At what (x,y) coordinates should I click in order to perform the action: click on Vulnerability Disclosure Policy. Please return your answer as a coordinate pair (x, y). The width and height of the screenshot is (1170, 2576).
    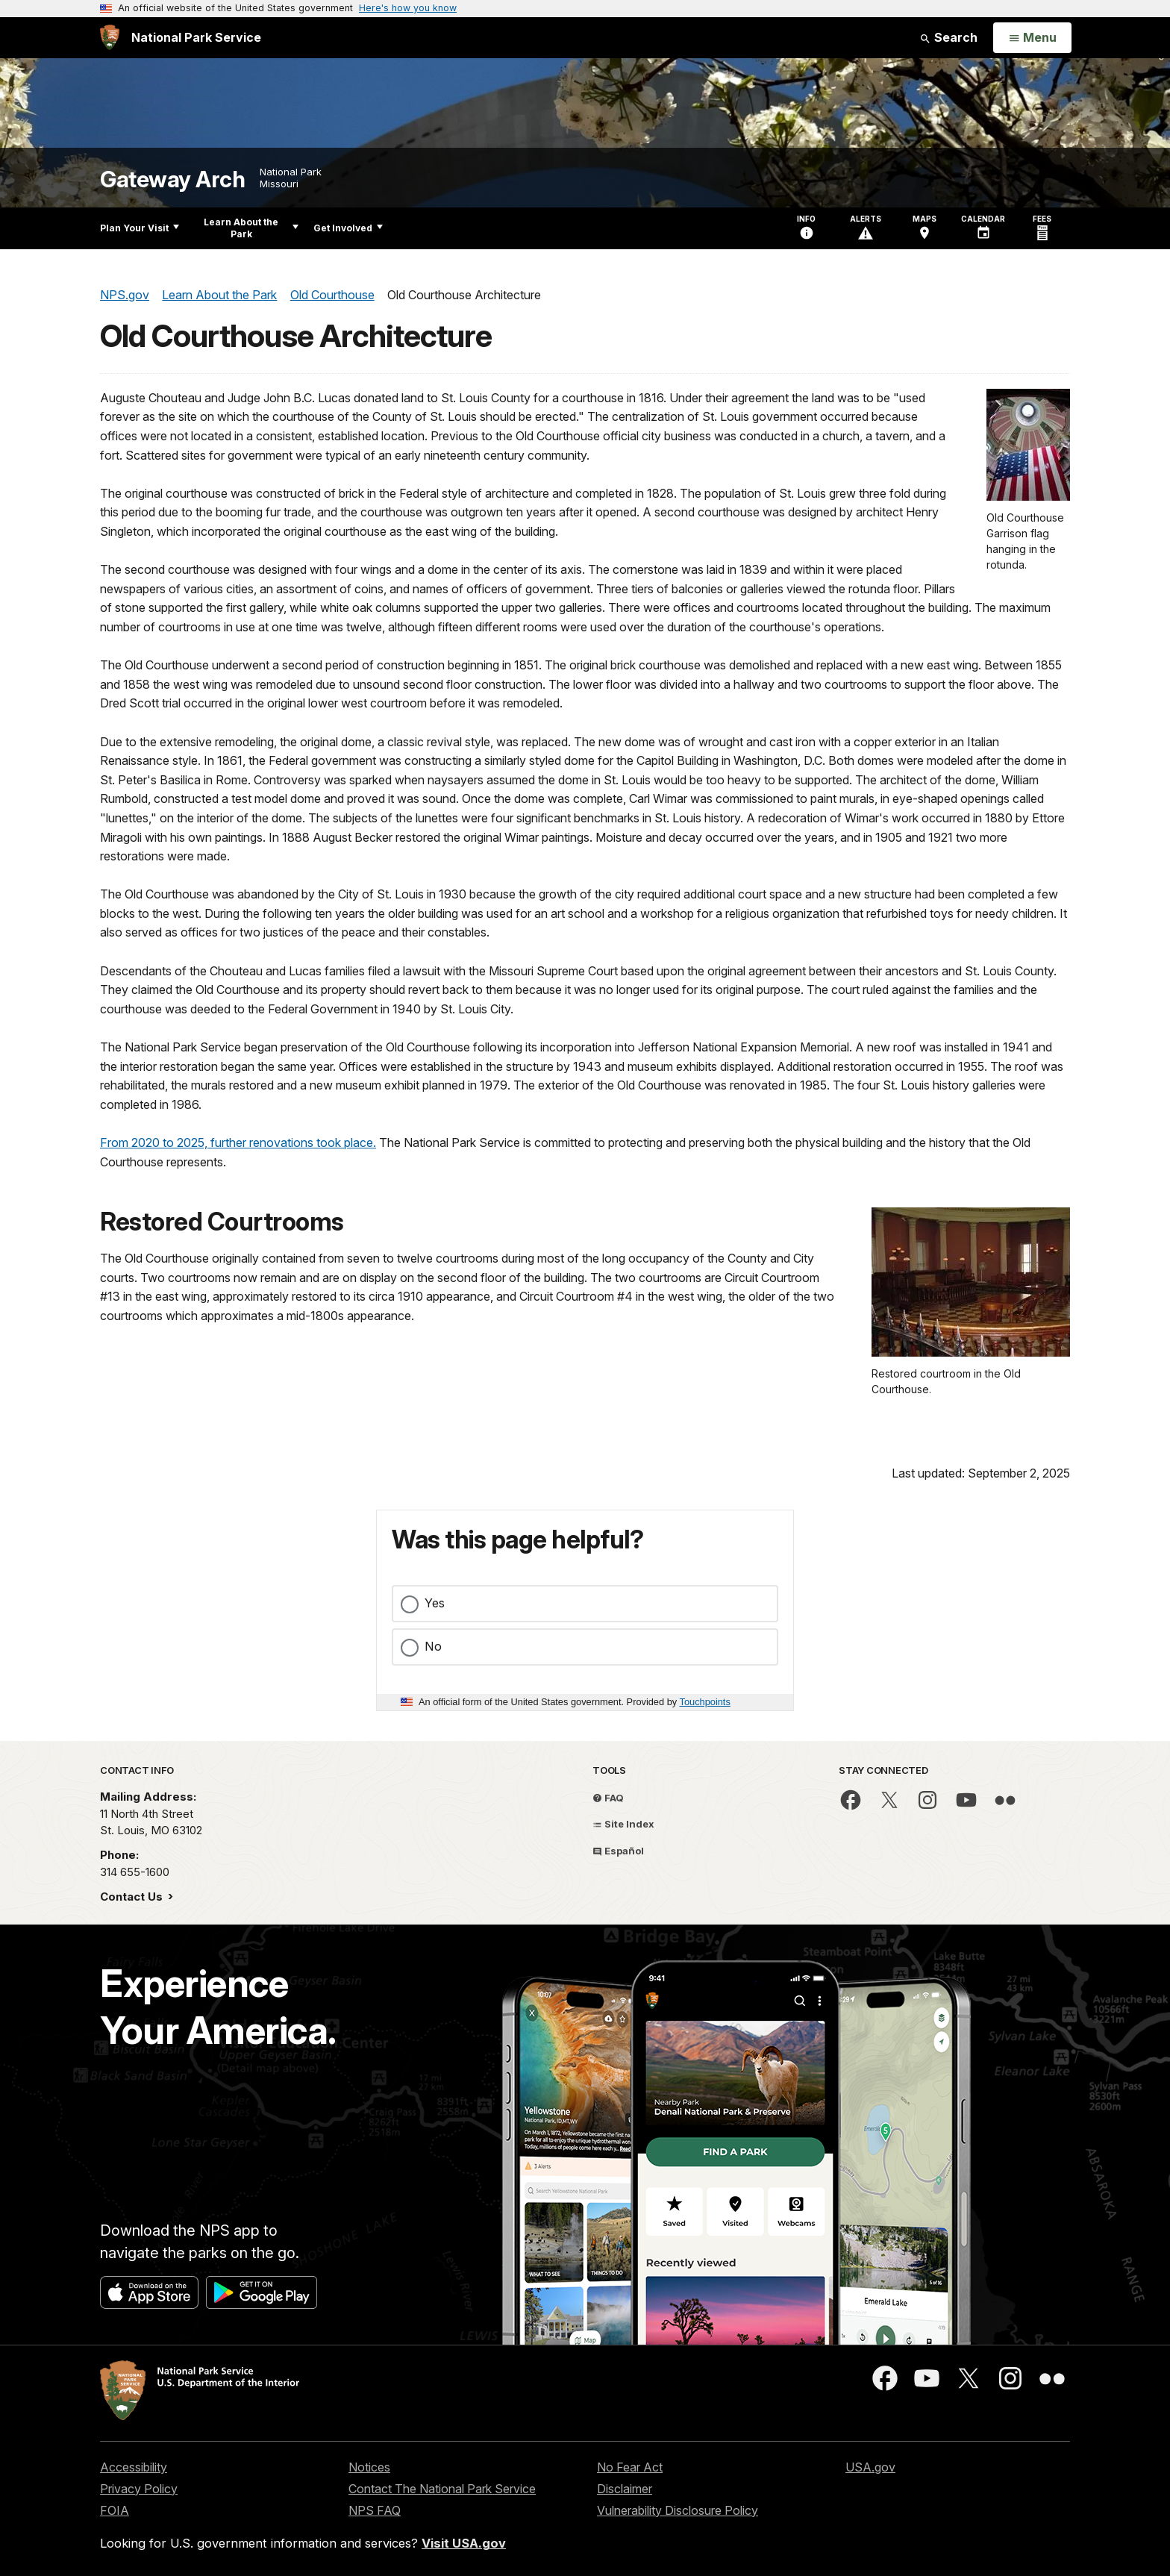
    Looking at the image, I should click on (677, 2510).